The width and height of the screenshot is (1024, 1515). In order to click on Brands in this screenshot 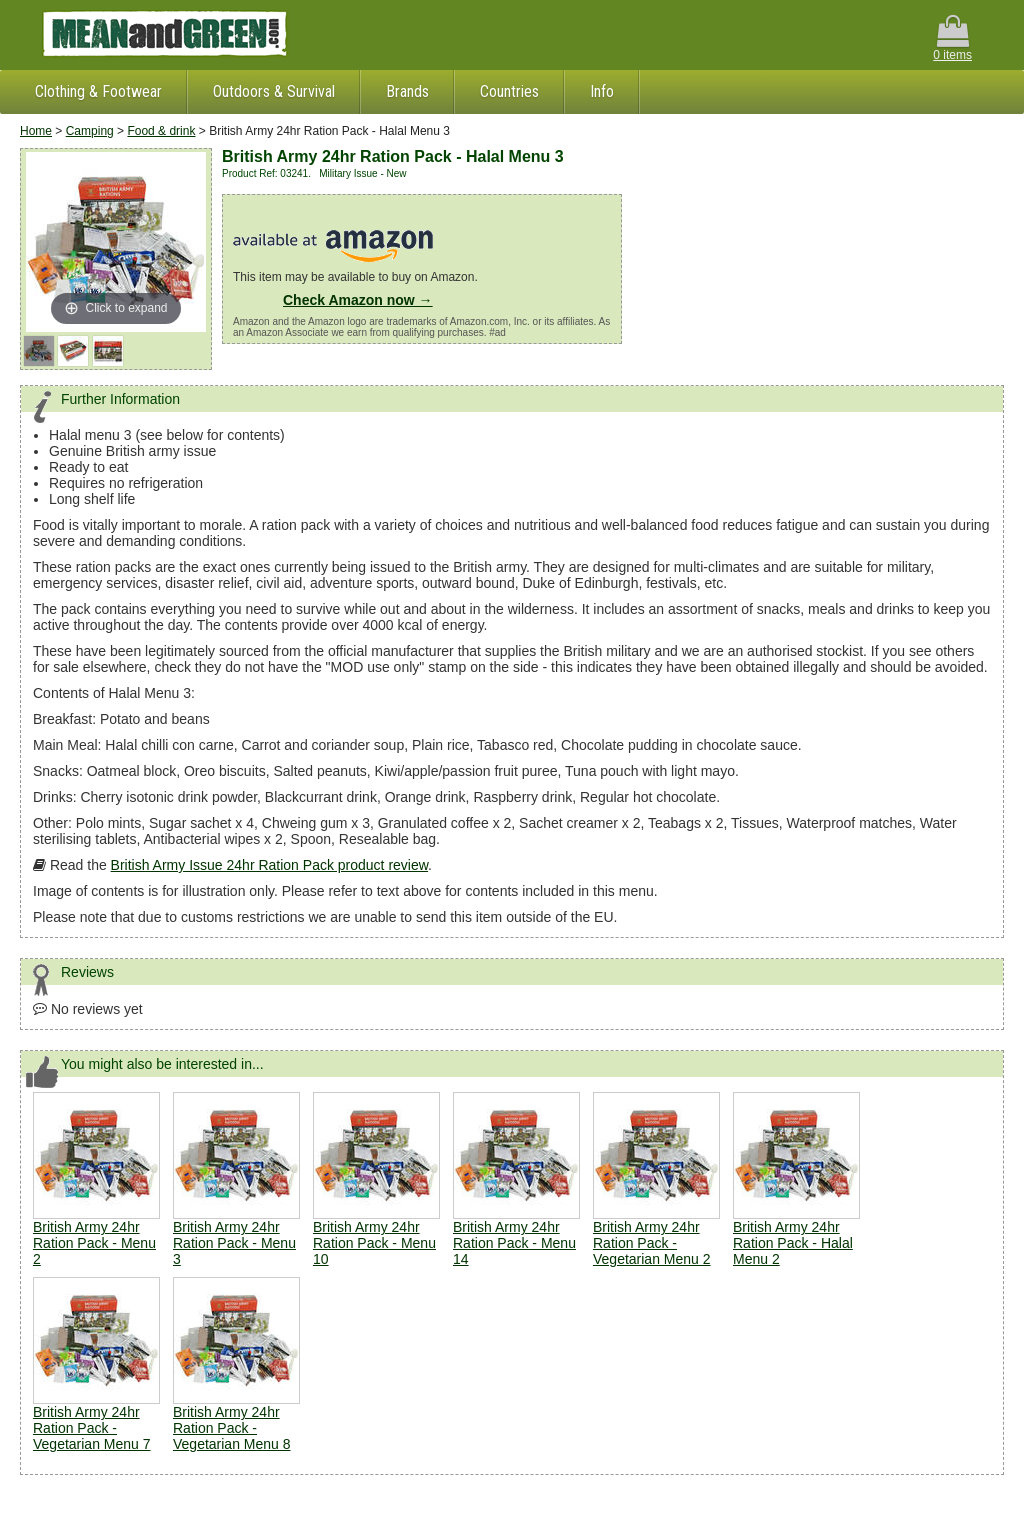, I will do `click(407, 91)`.